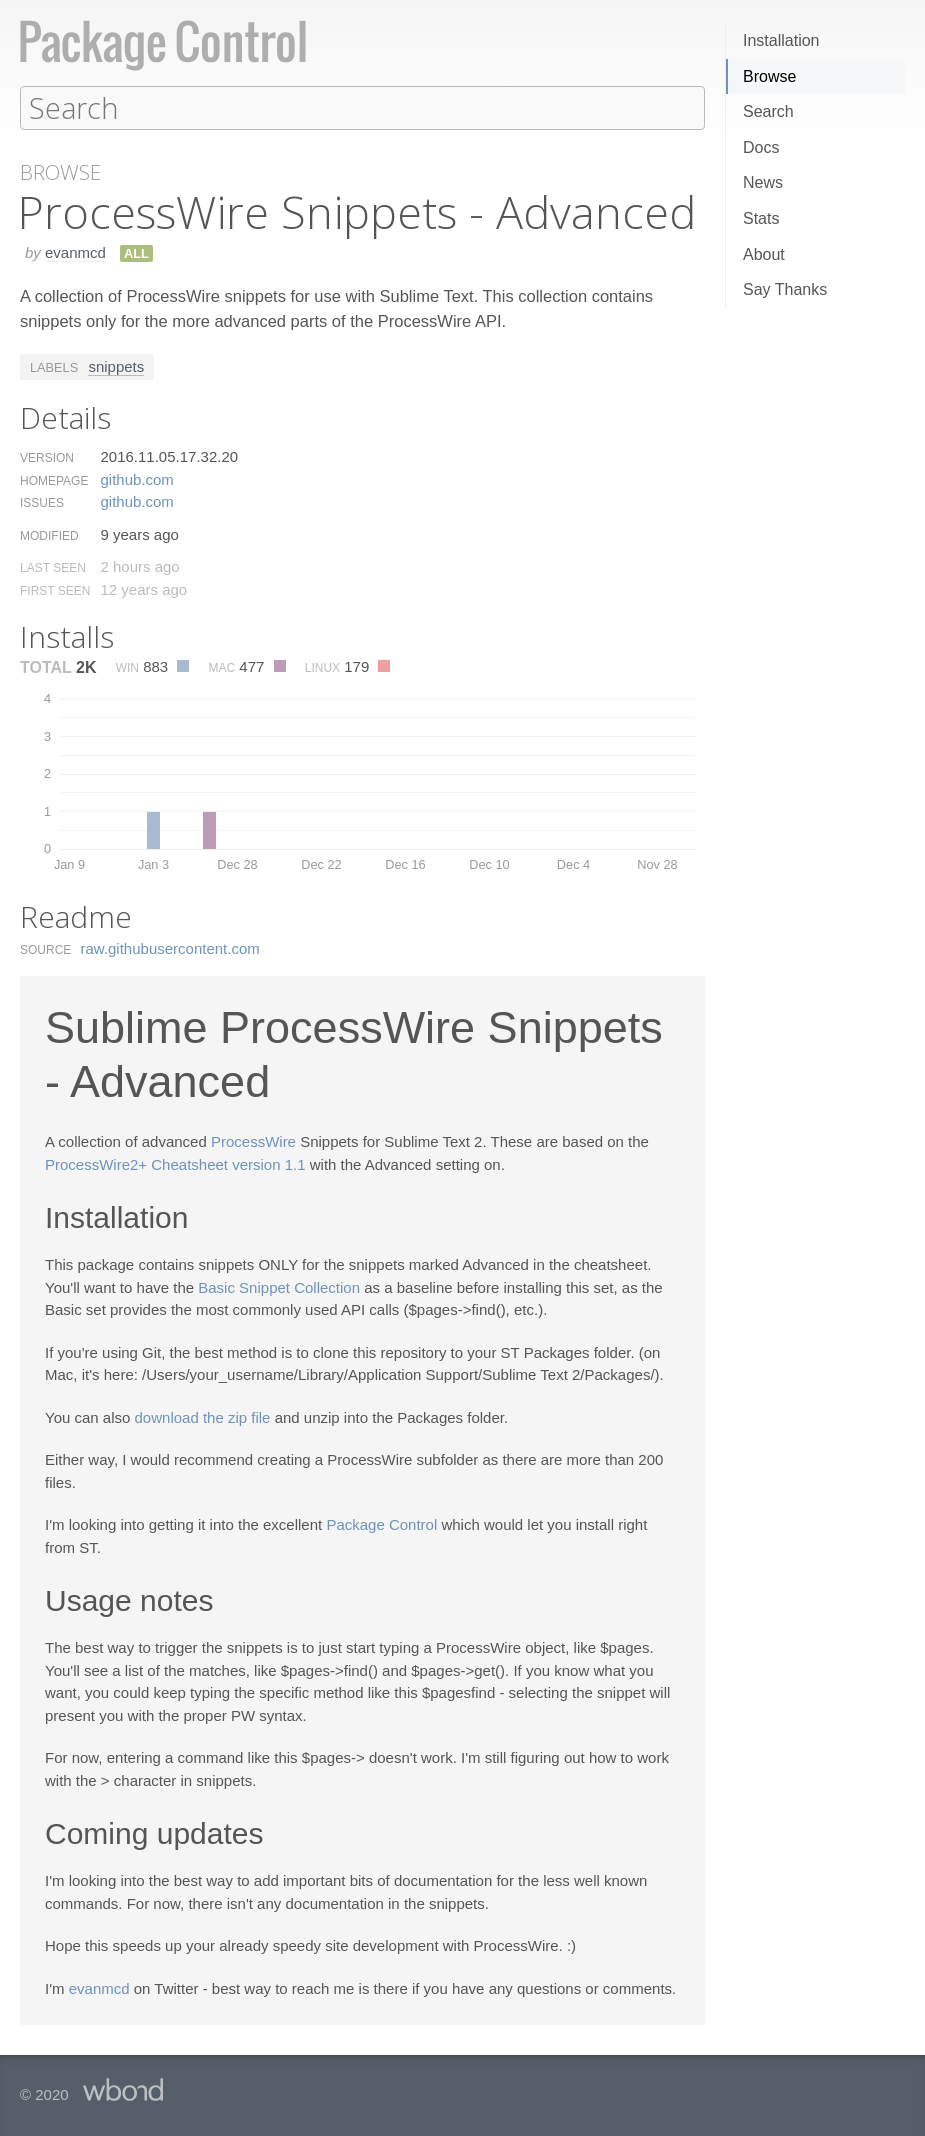 The height and width of the screenshot is (2136, 925). Describe the element at coordinates (55, 590) in the screenshot. I see `First Seen` at that location.